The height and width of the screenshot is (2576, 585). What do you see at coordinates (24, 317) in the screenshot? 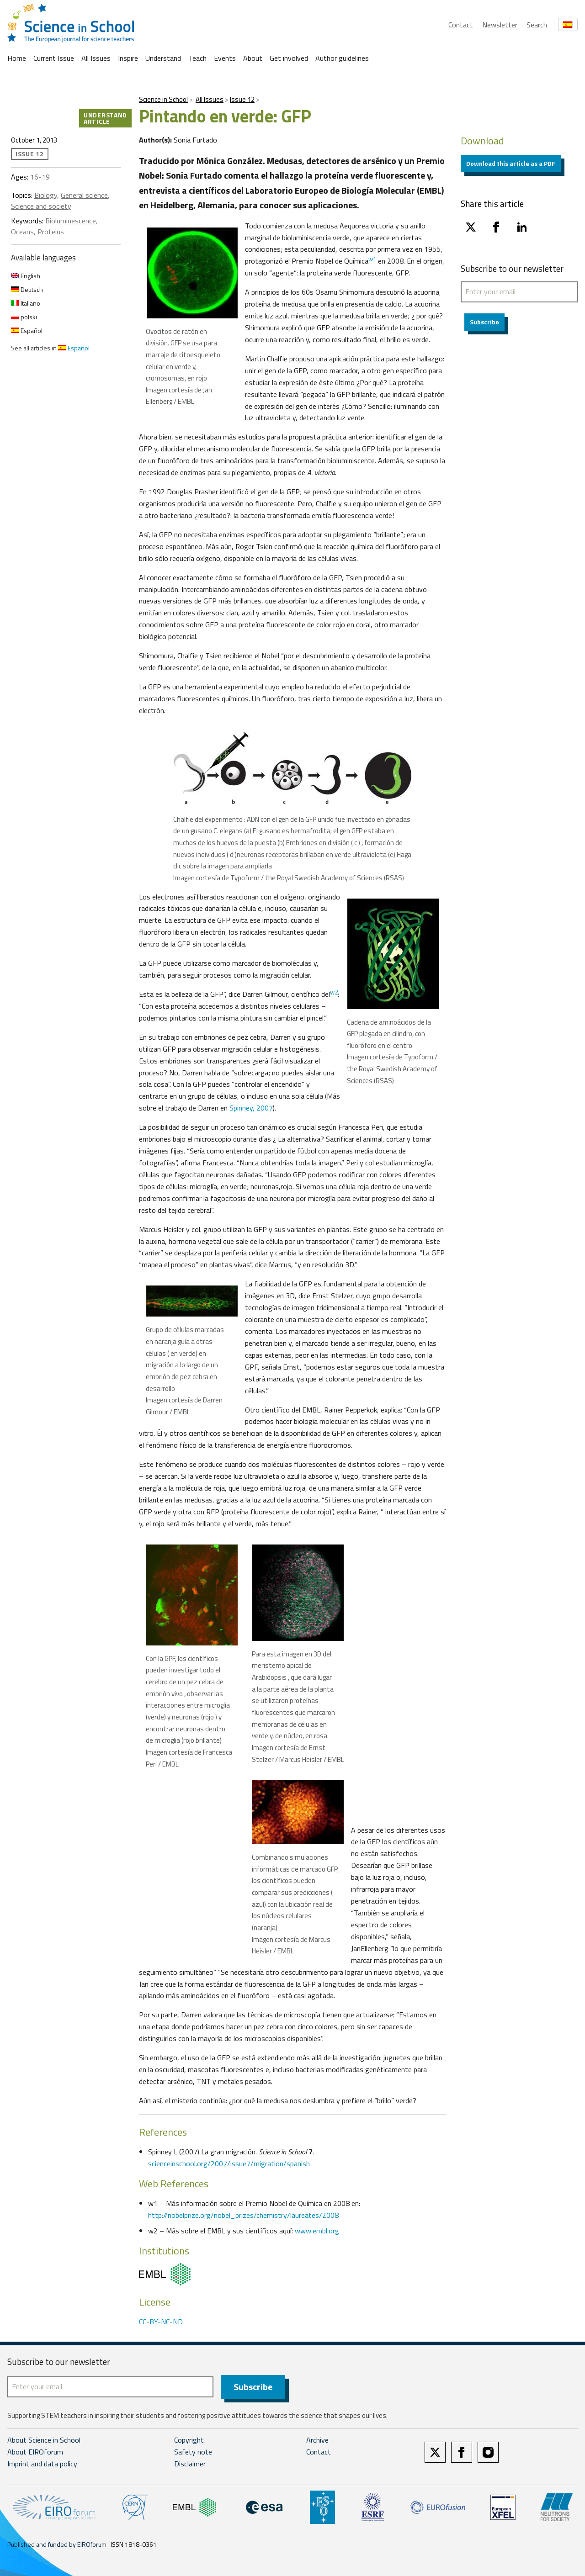
I see `polski` at bounding box center [24, 317].